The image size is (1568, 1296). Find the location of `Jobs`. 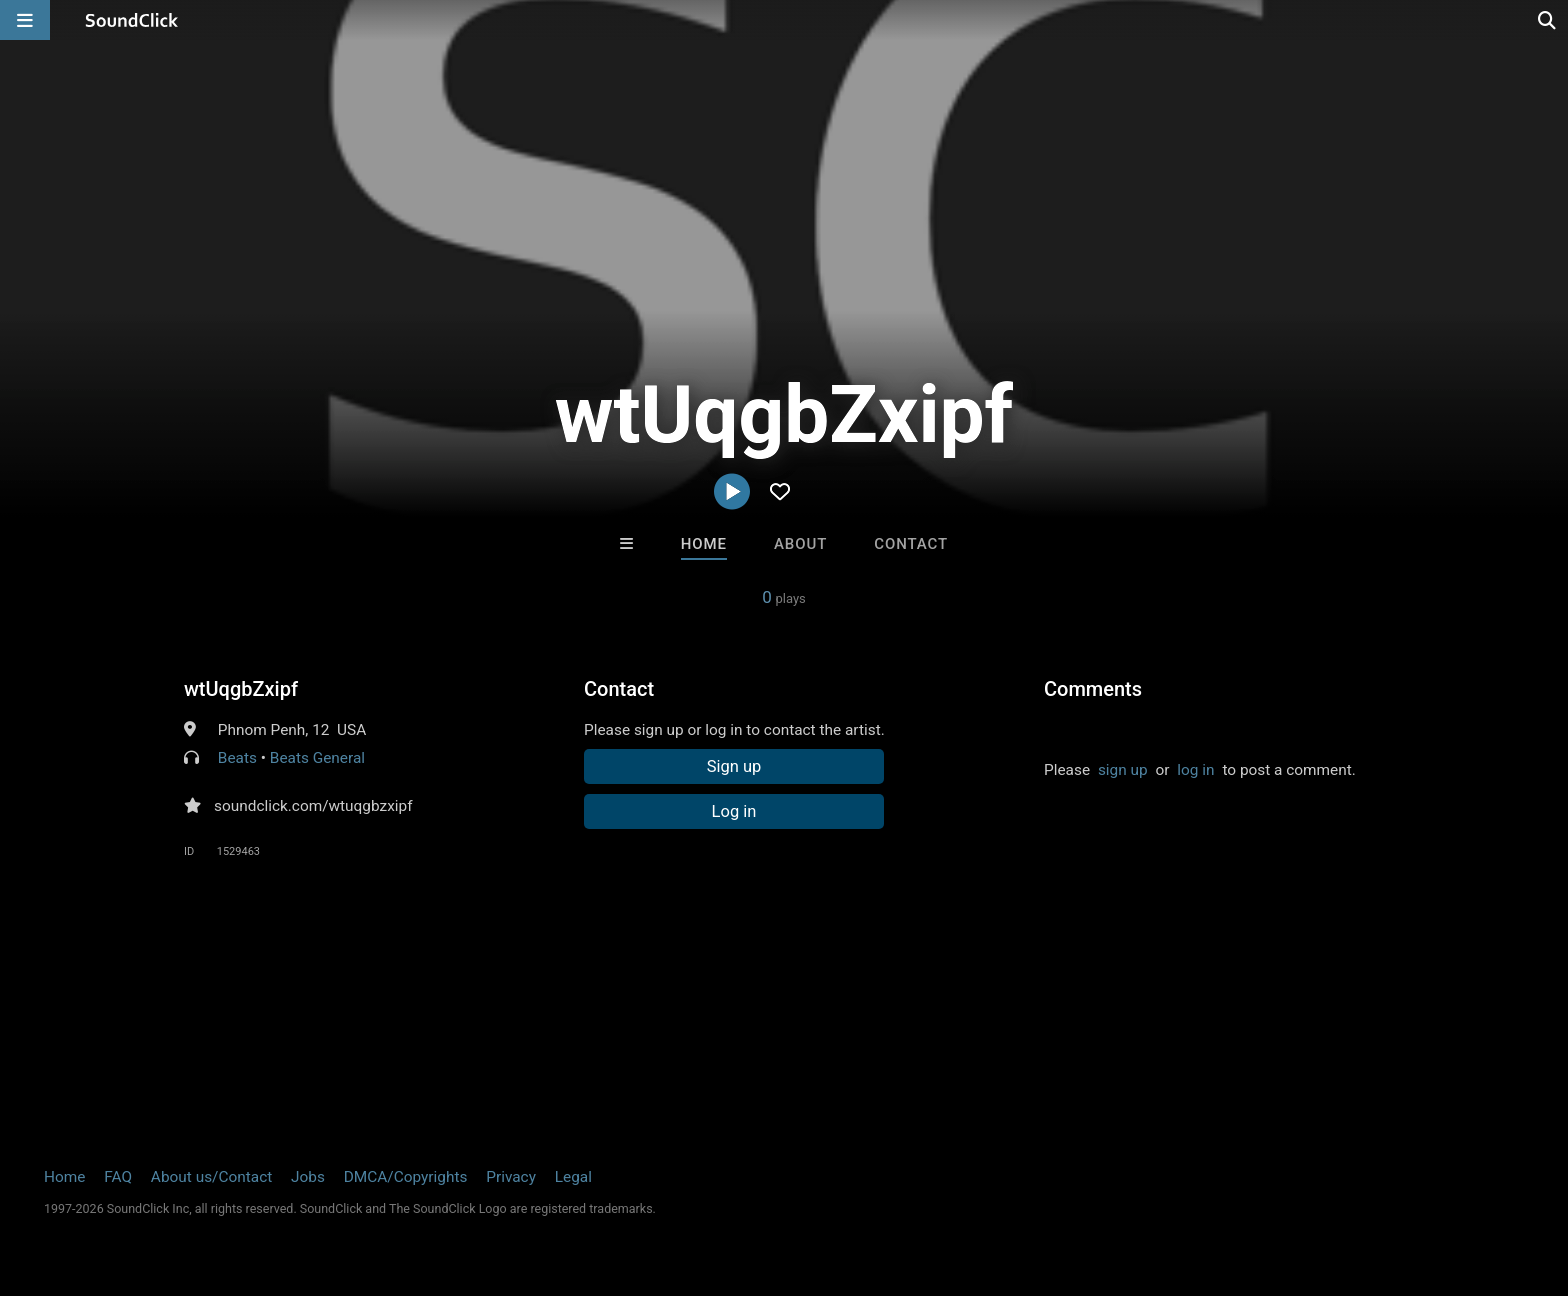

Jobs is located at coordinates (308, 1177).